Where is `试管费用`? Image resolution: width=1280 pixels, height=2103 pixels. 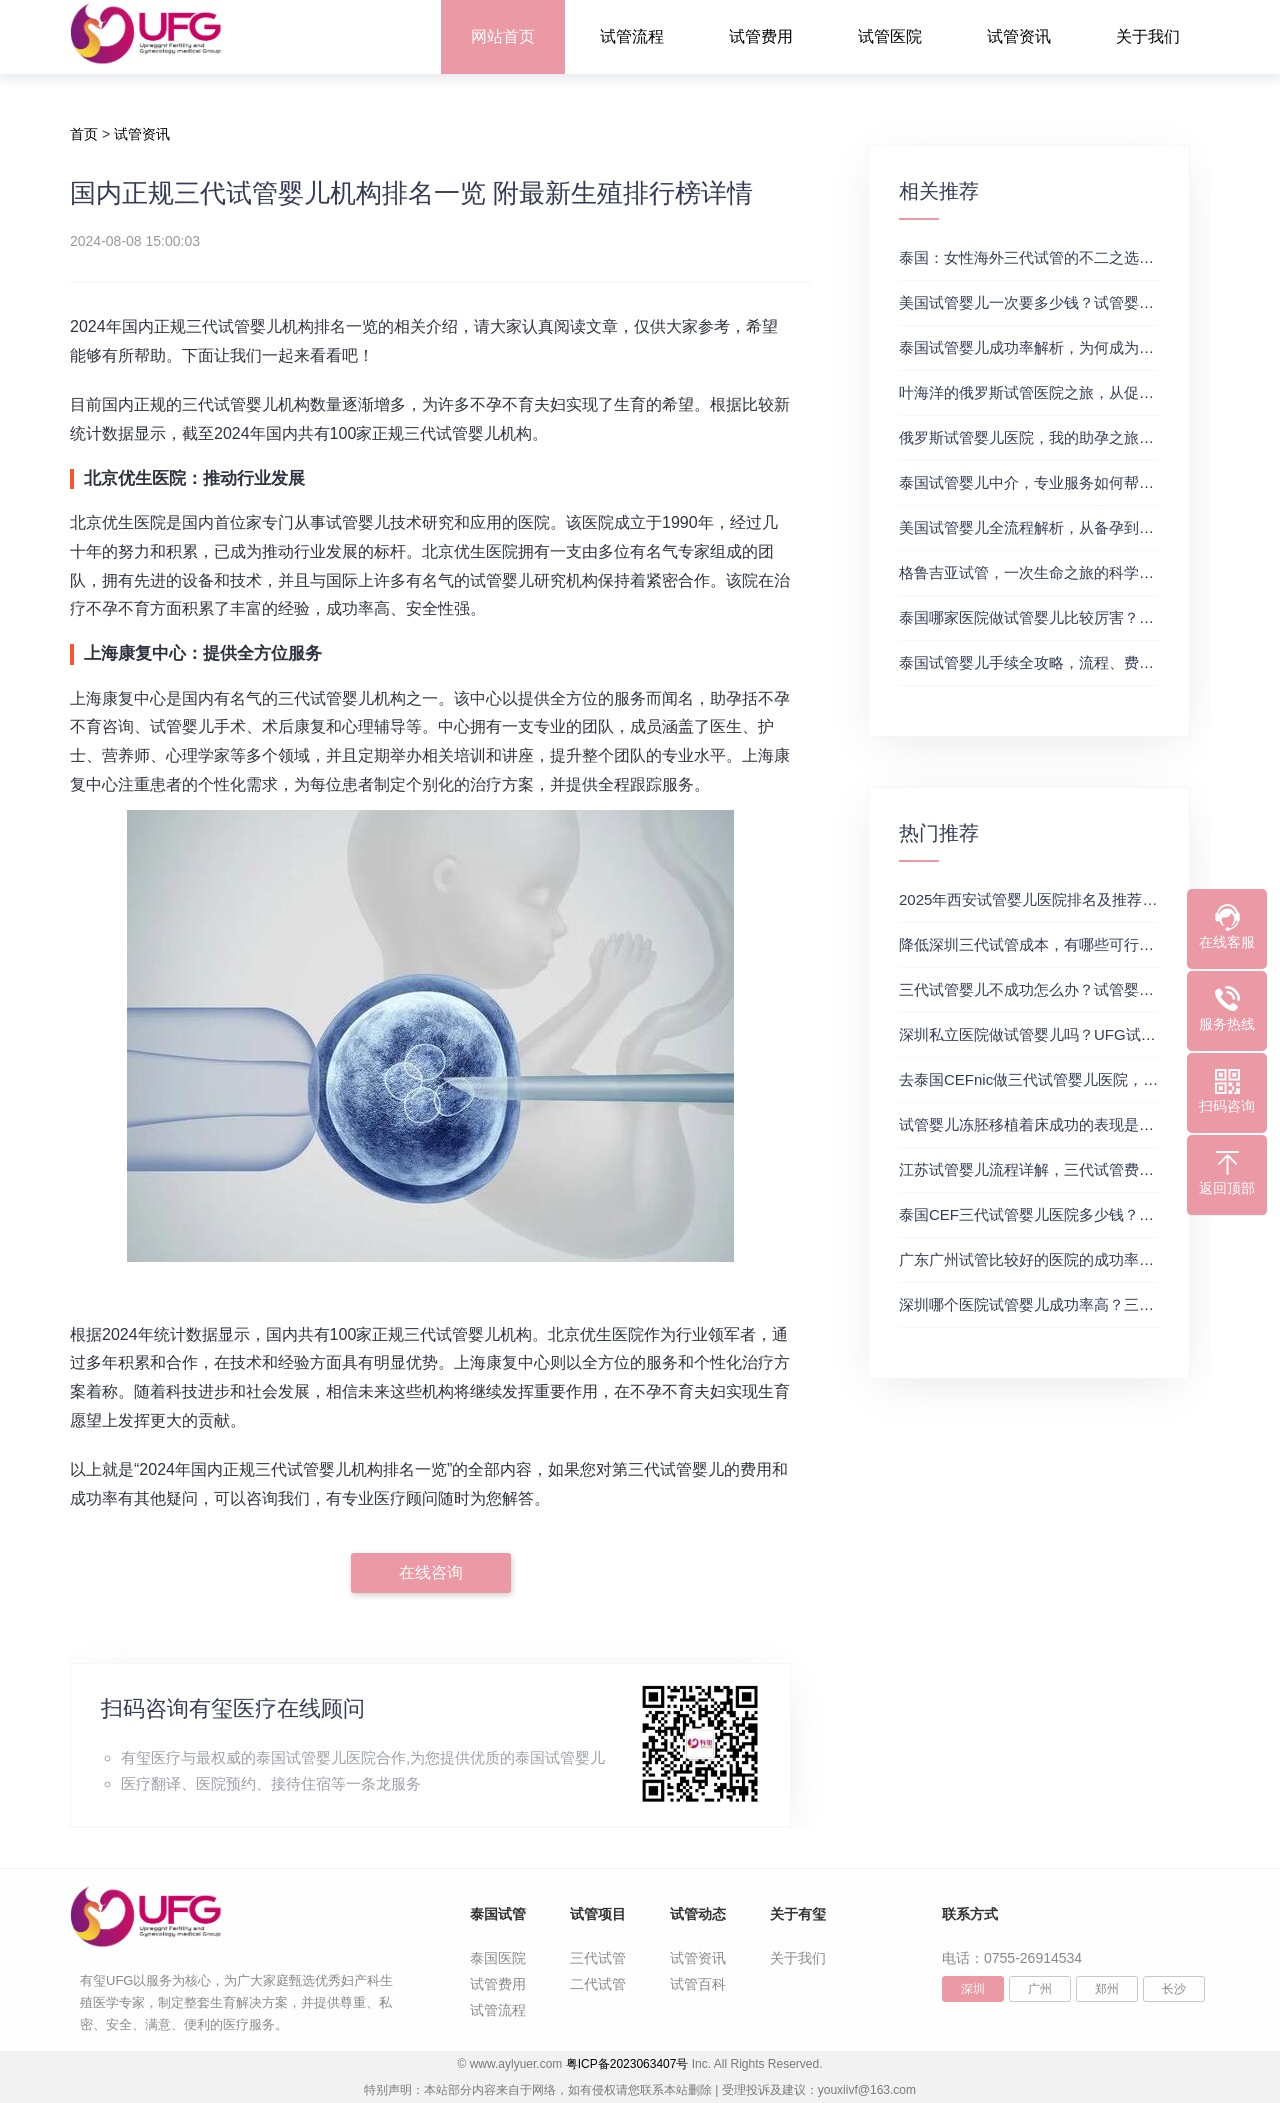
试管费用 is located at coordinates (761, 36).